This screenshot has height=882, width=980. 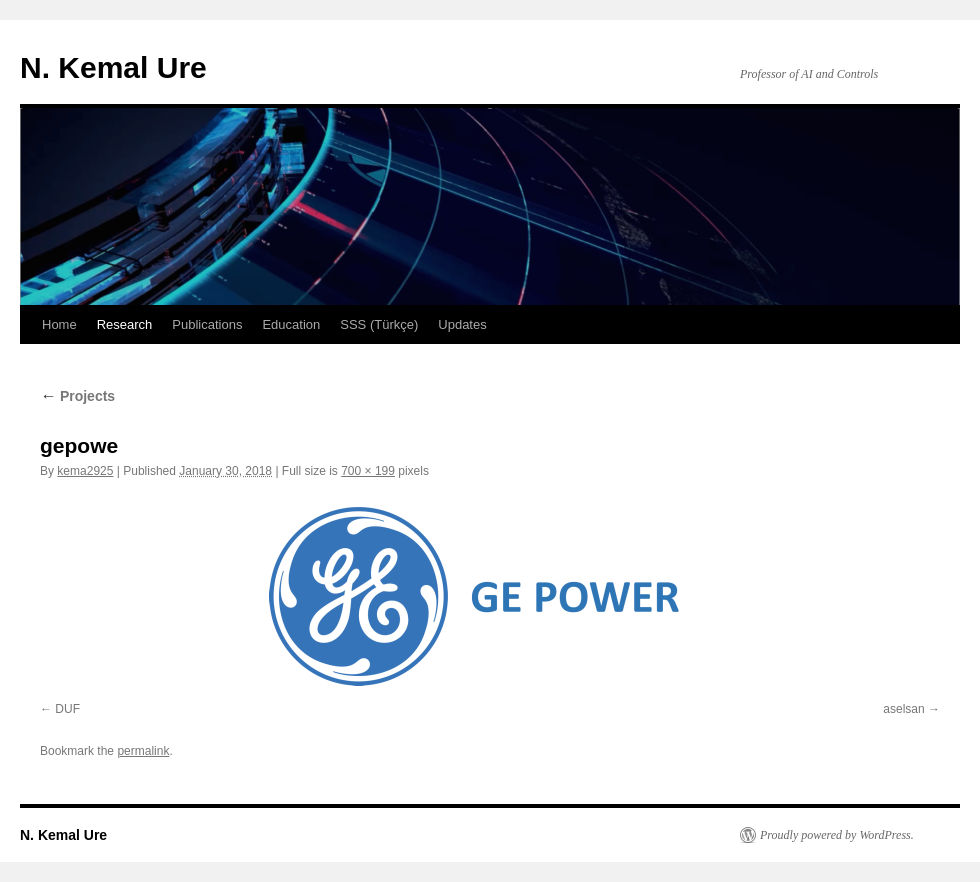 I want to click on permalink, so click(x=143, y=751).